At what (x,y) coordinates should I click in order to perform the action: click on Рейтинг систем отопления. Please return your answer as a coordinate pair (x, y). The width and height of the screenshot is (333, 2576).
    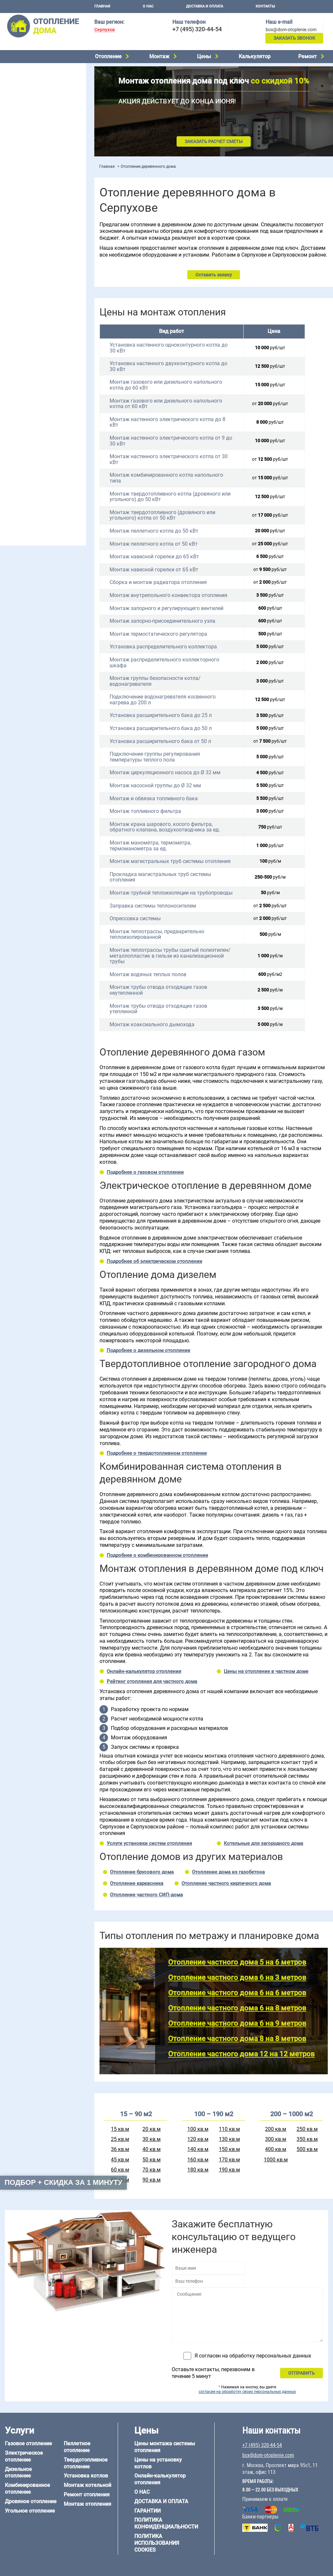
    Looking at the image, I should click on (44, 199).